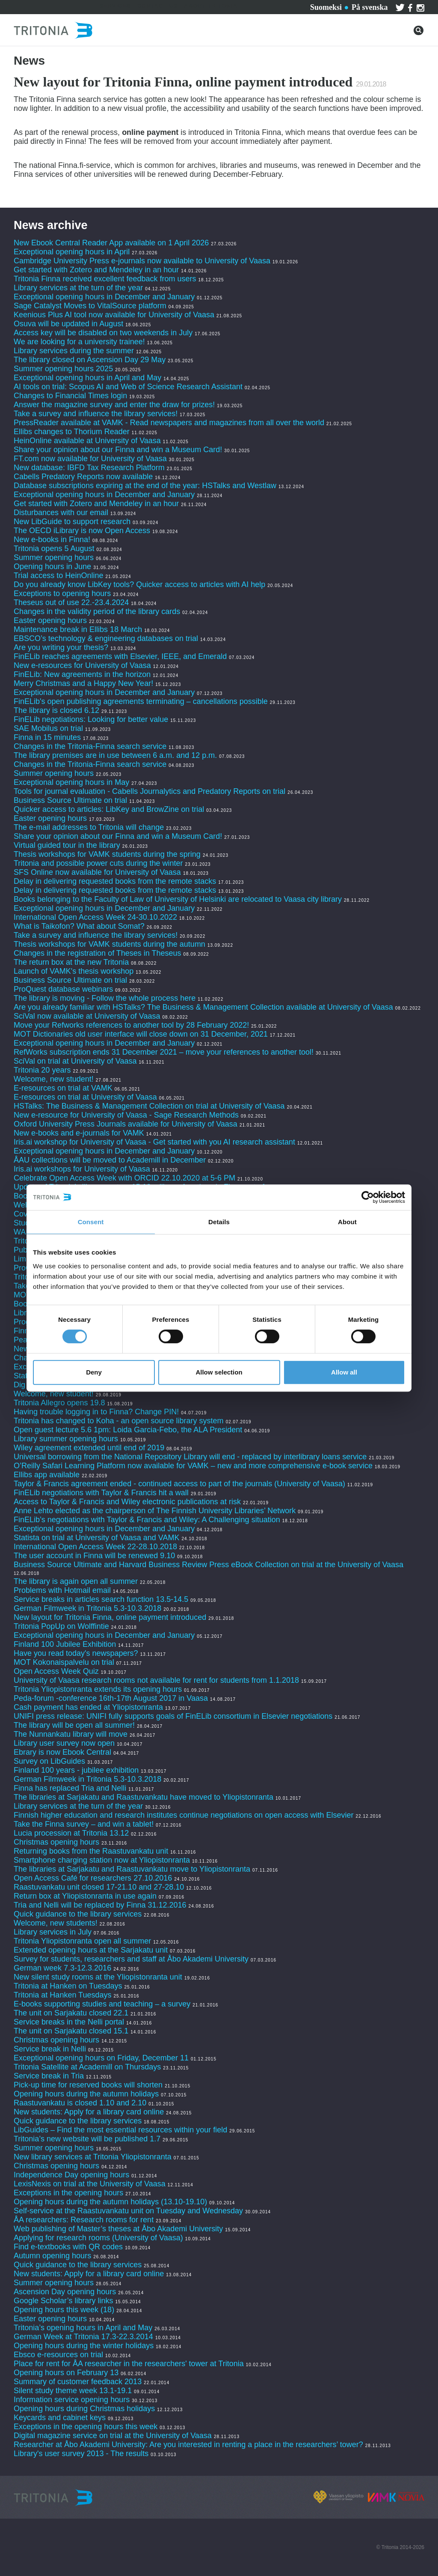  What do you see at coordinates (66, 1438) in the screenshot?
I see `Library summer opening hours` at bounding box center [66, 1438].